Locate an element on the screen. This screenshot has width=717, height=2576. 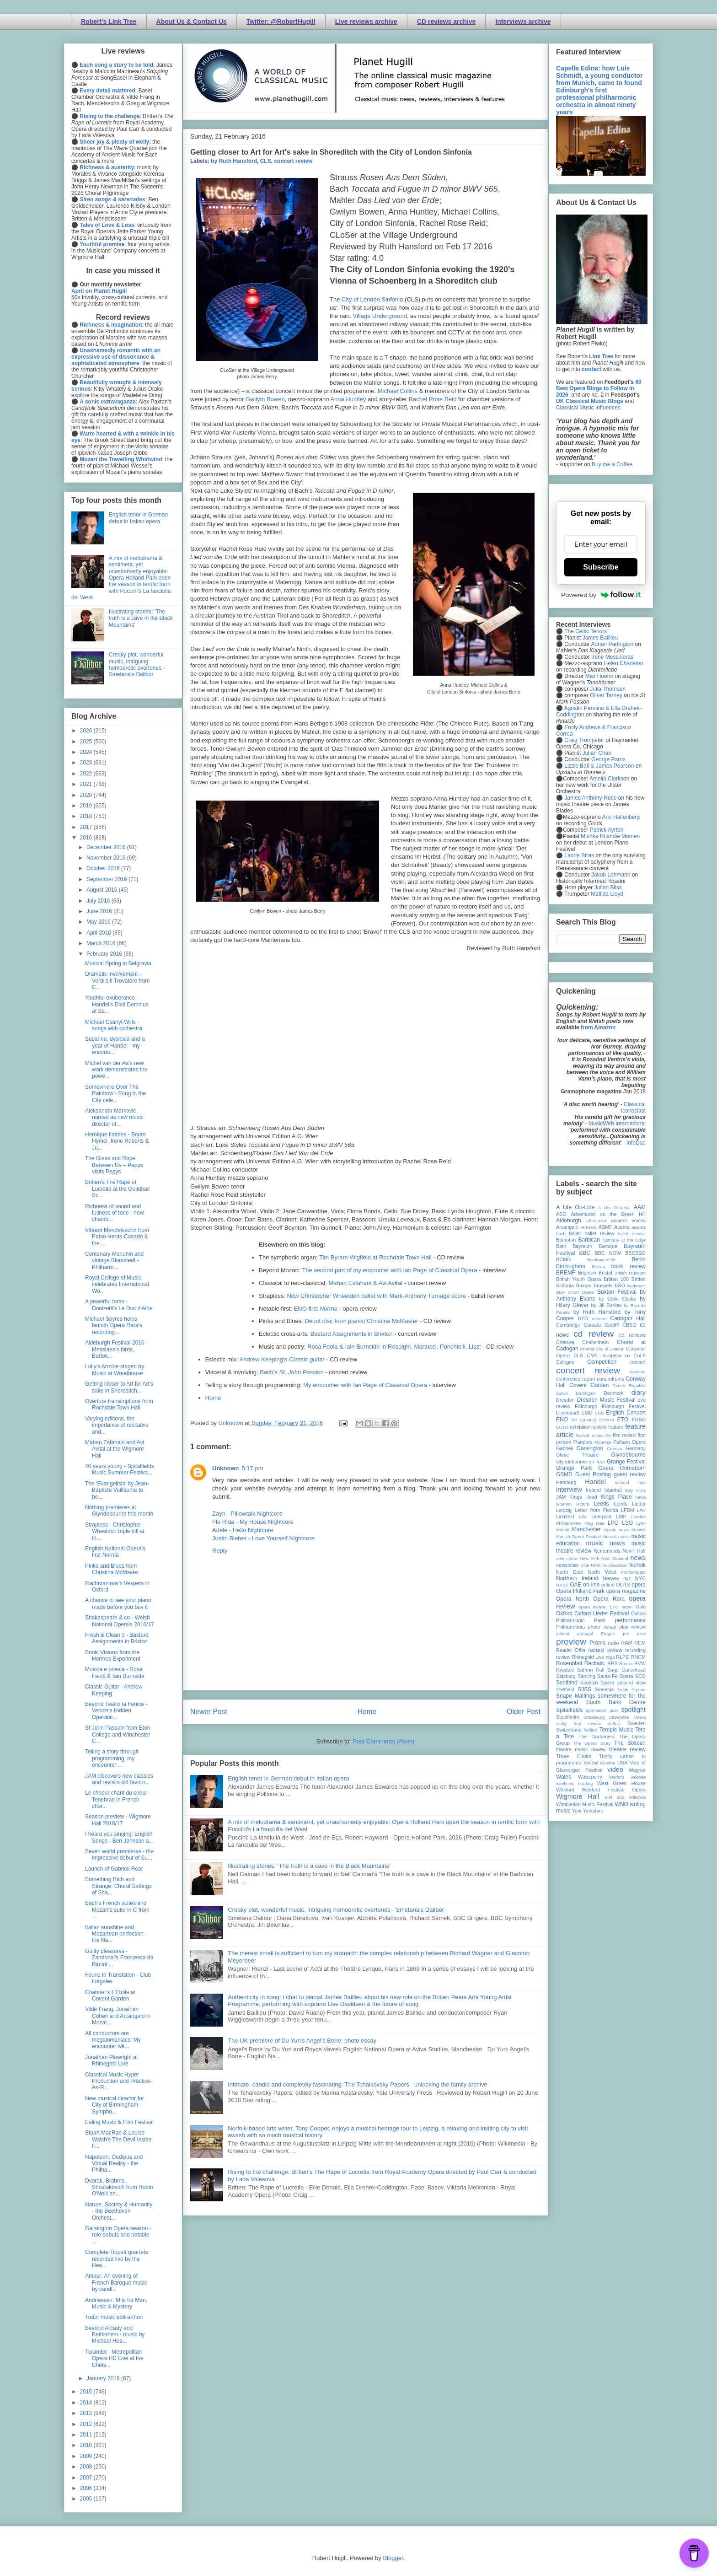
Philharmonia is located at coordinates (570, 1626).